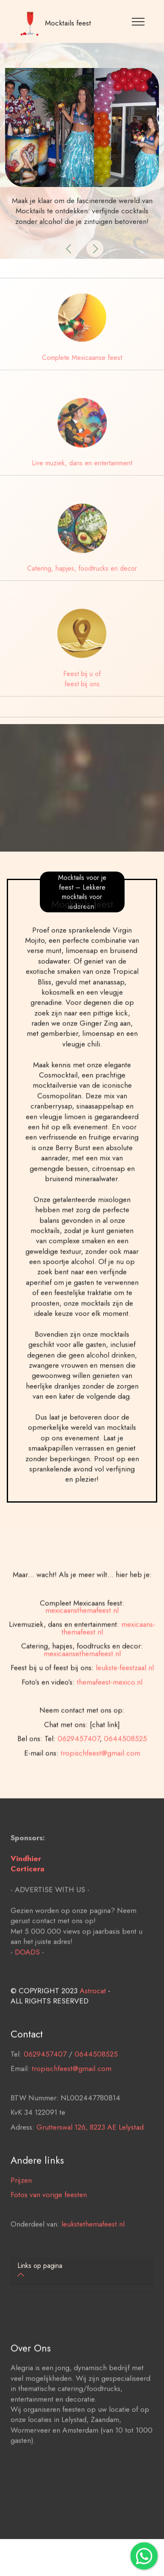 The image size is (164, 2576). Describe the element at coordinates (93, 2246) in the screenshot. I see `leukstethemafeest.nl` at that location.